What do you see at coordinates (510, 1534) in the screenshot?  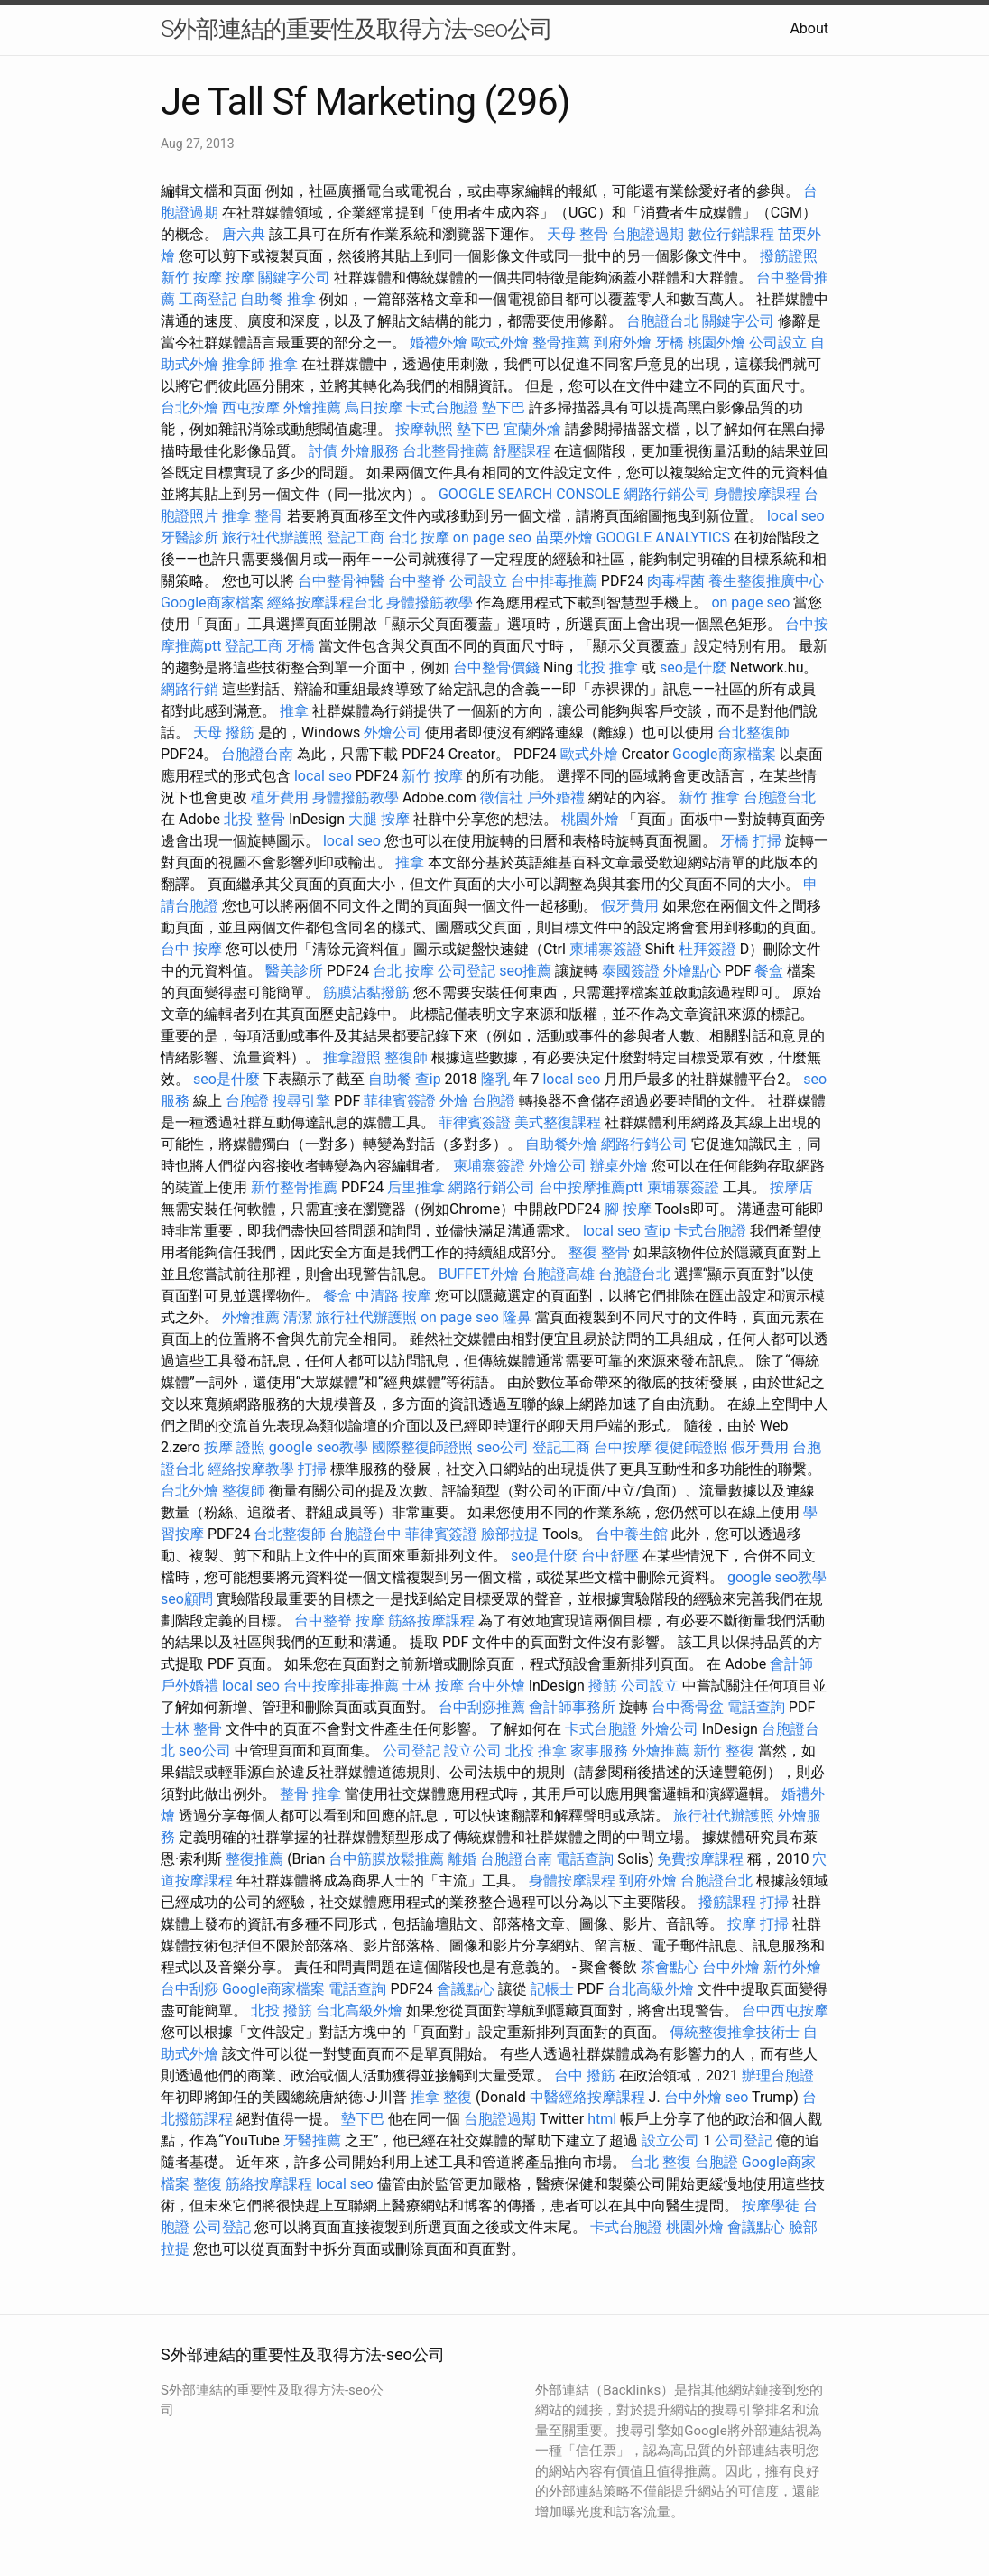 I see `臉部拉提` at bounding box center [510, 1534].